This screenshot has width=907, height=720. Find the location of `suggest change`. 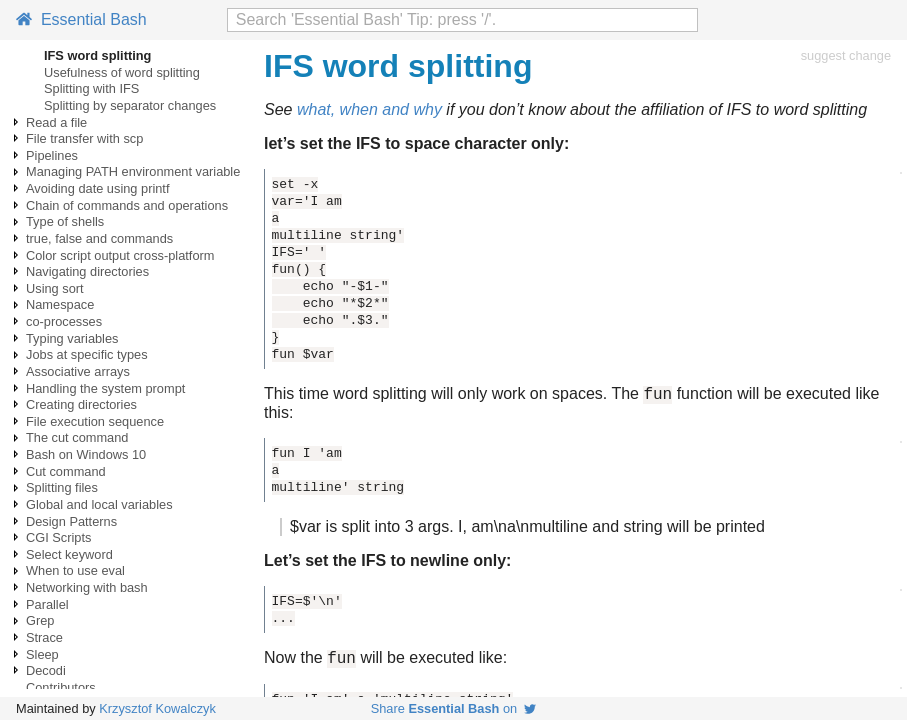

suggest change is located at coordinates (846, 55).